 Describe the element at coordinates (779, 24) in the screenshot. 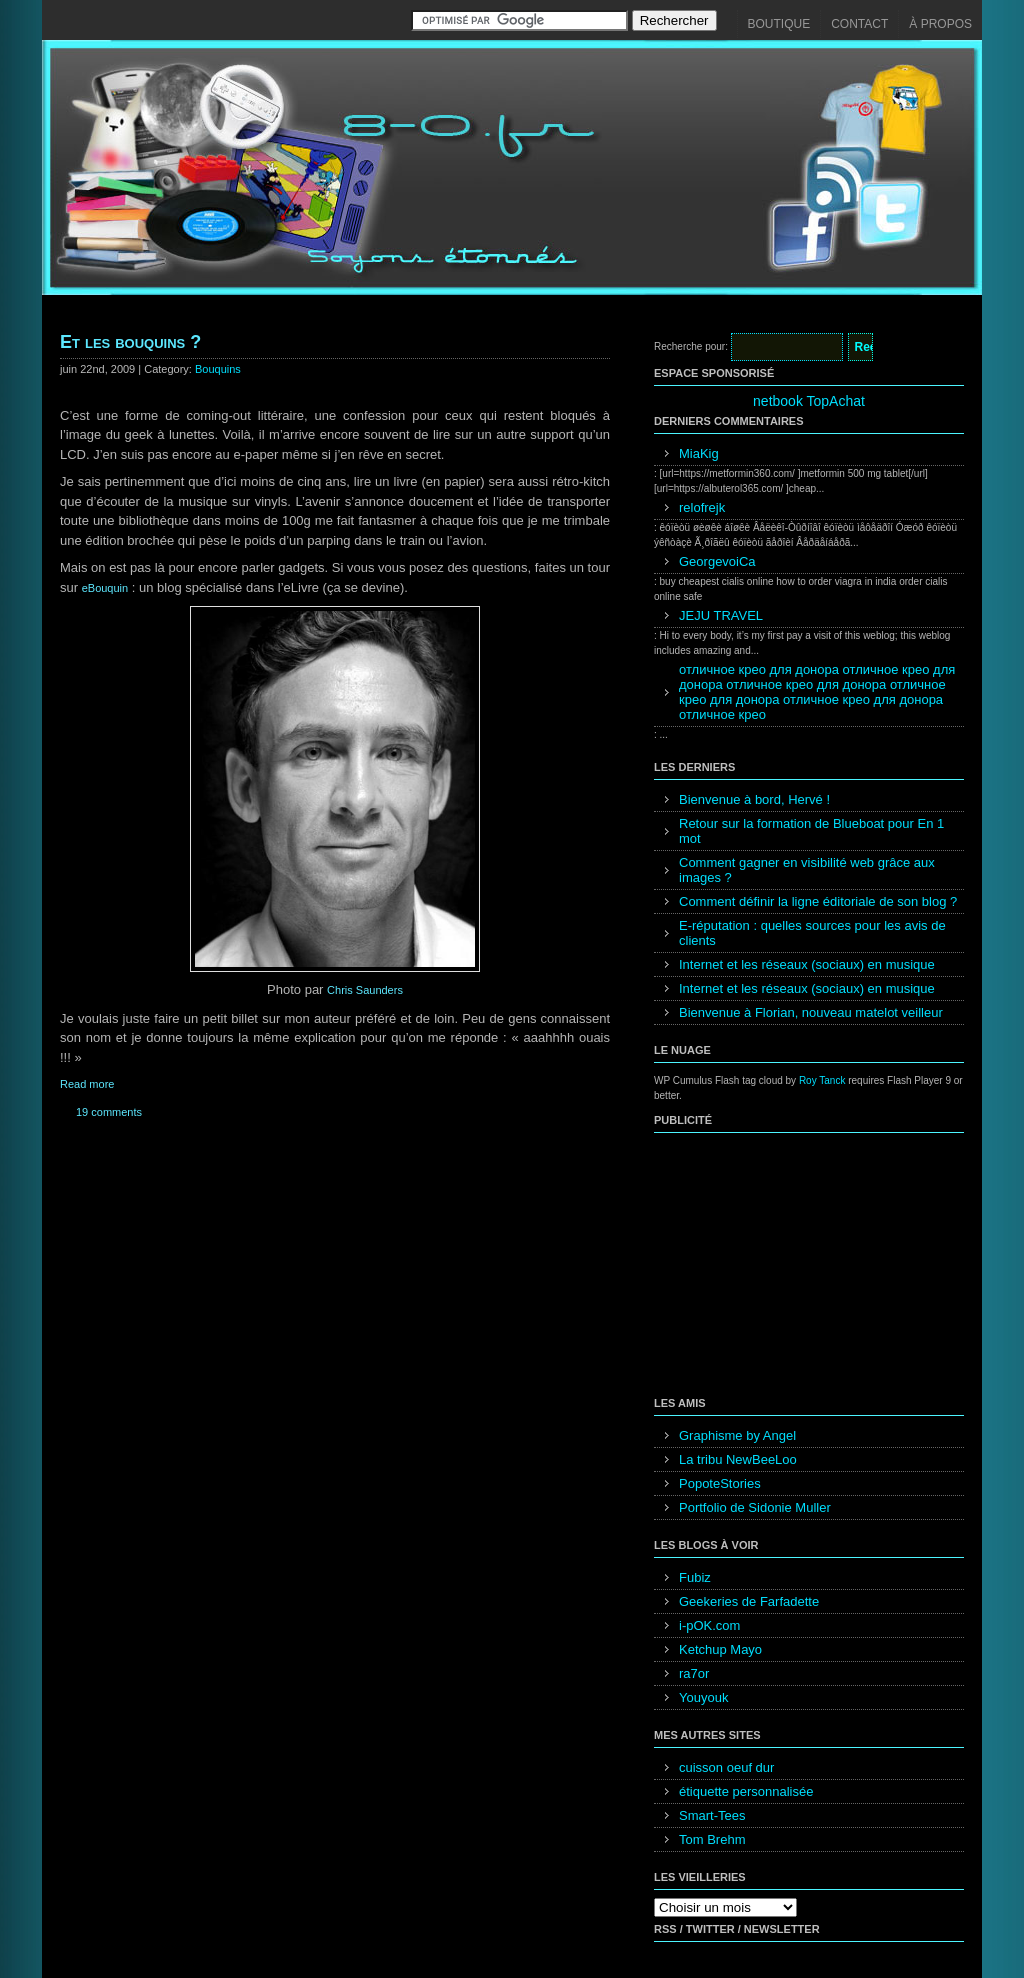

I see `Boutique` at that location.